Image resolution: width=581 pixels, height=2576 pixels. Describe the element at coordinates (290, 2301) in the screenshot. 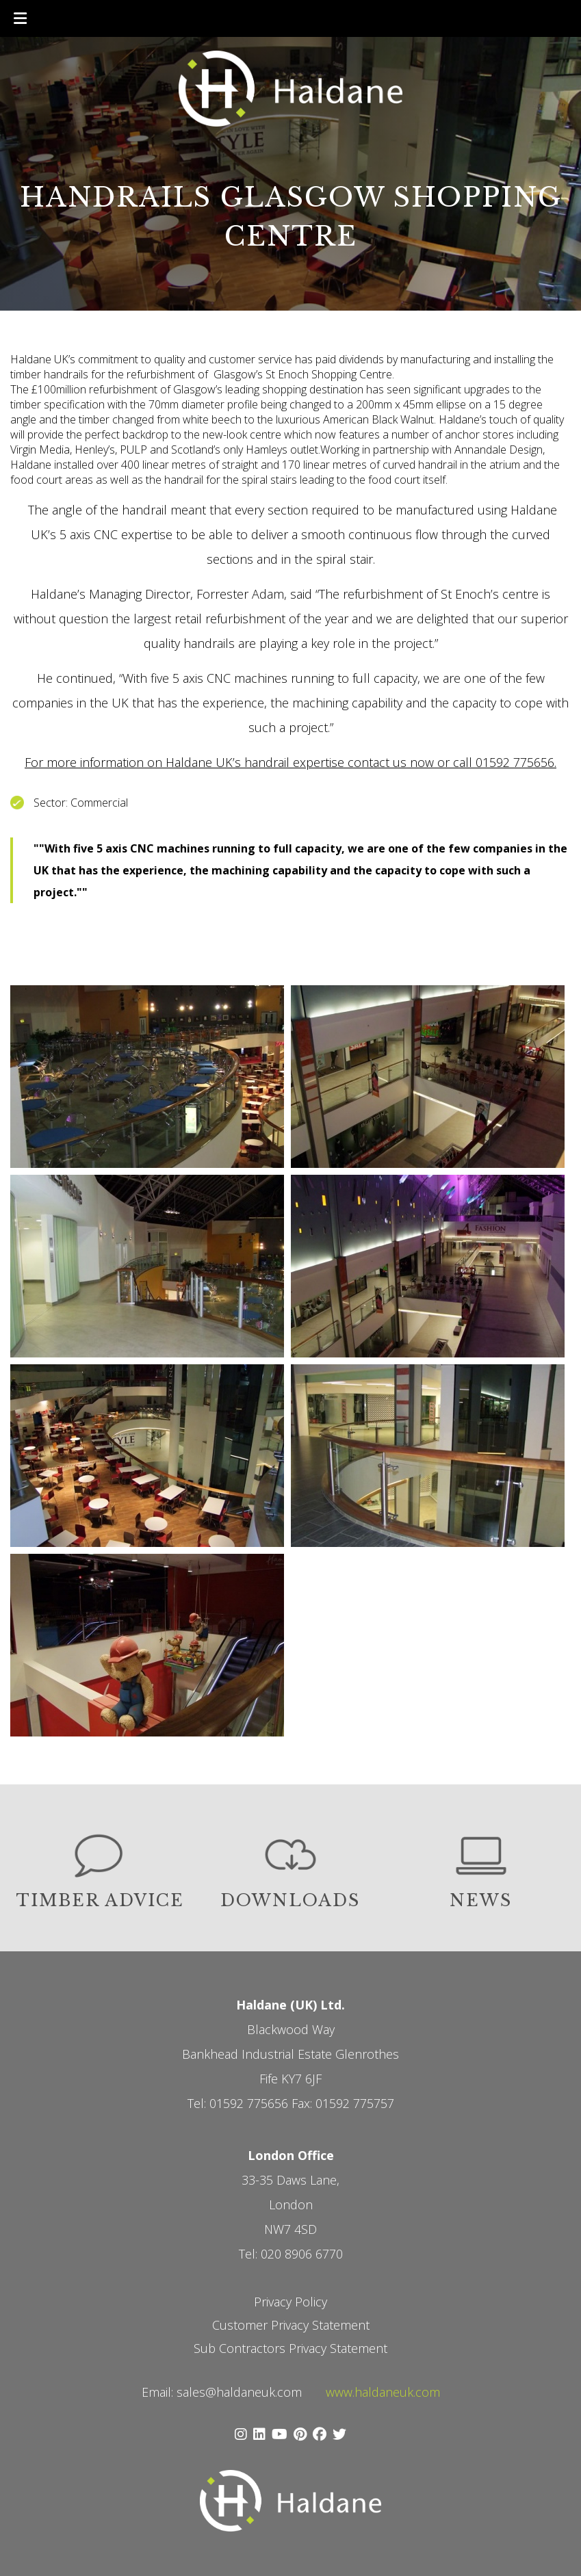

I see `Privacy Policy` at that location.